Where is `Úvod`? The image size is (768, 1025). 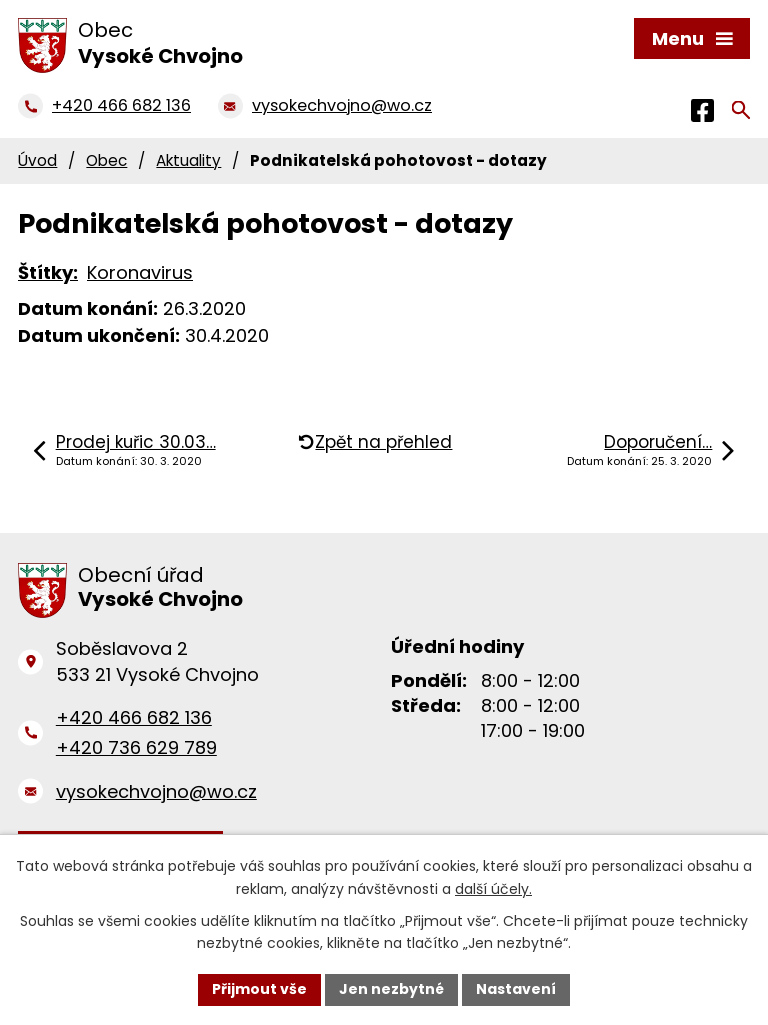 Úvod is located at coordinates (37, 160).